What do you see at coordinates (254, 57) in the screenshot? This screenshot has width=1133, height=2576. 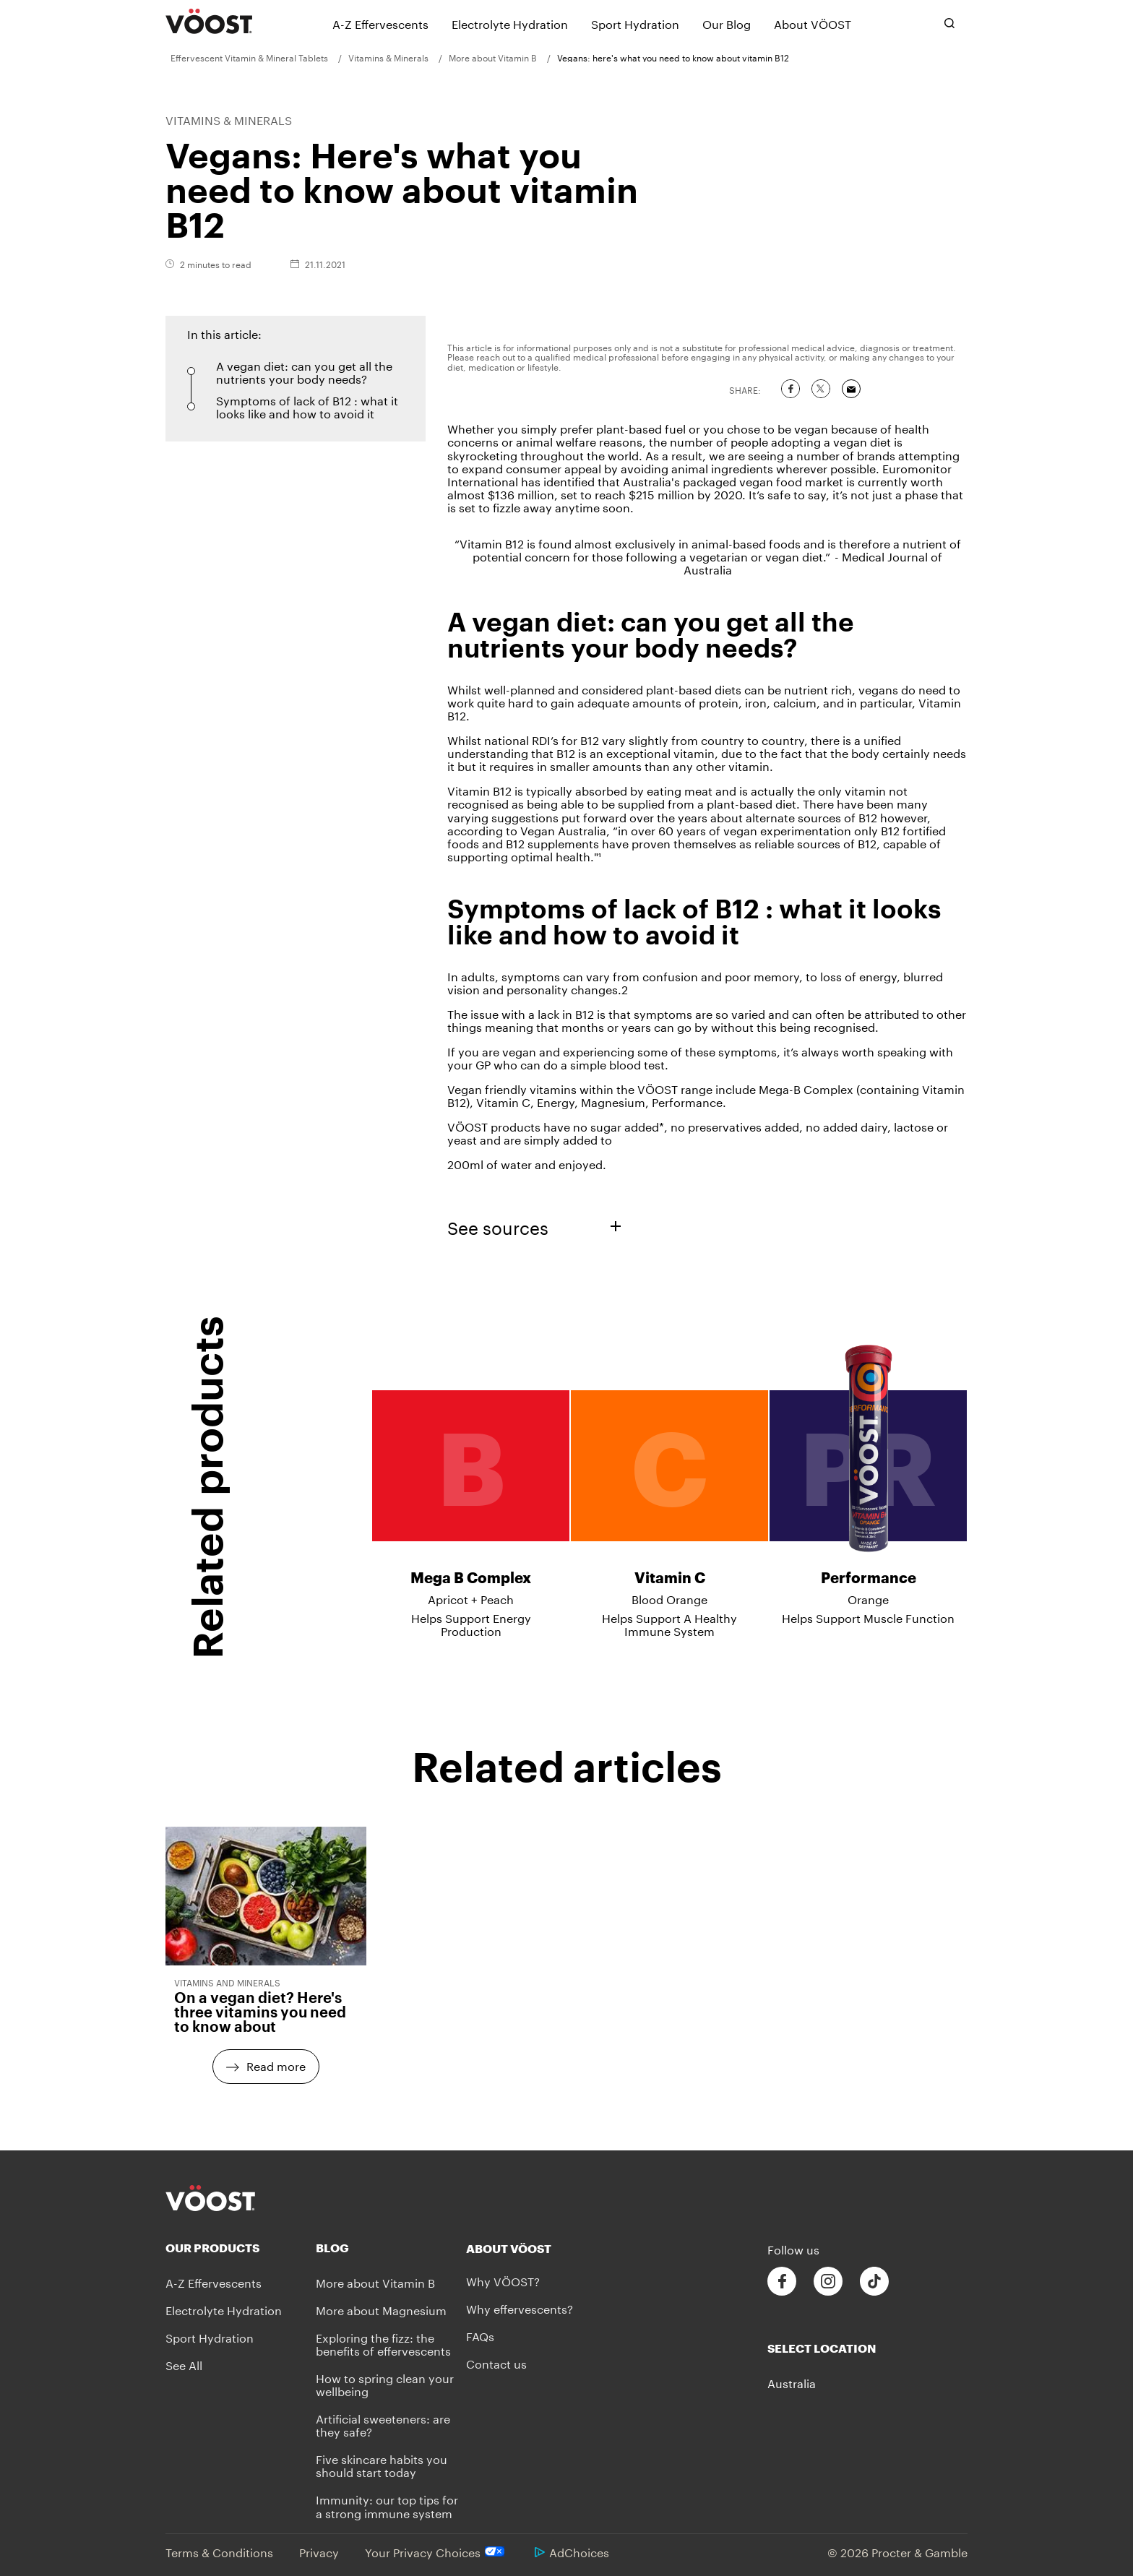 I see `[menuitem]` at bounding box center [254, 57].